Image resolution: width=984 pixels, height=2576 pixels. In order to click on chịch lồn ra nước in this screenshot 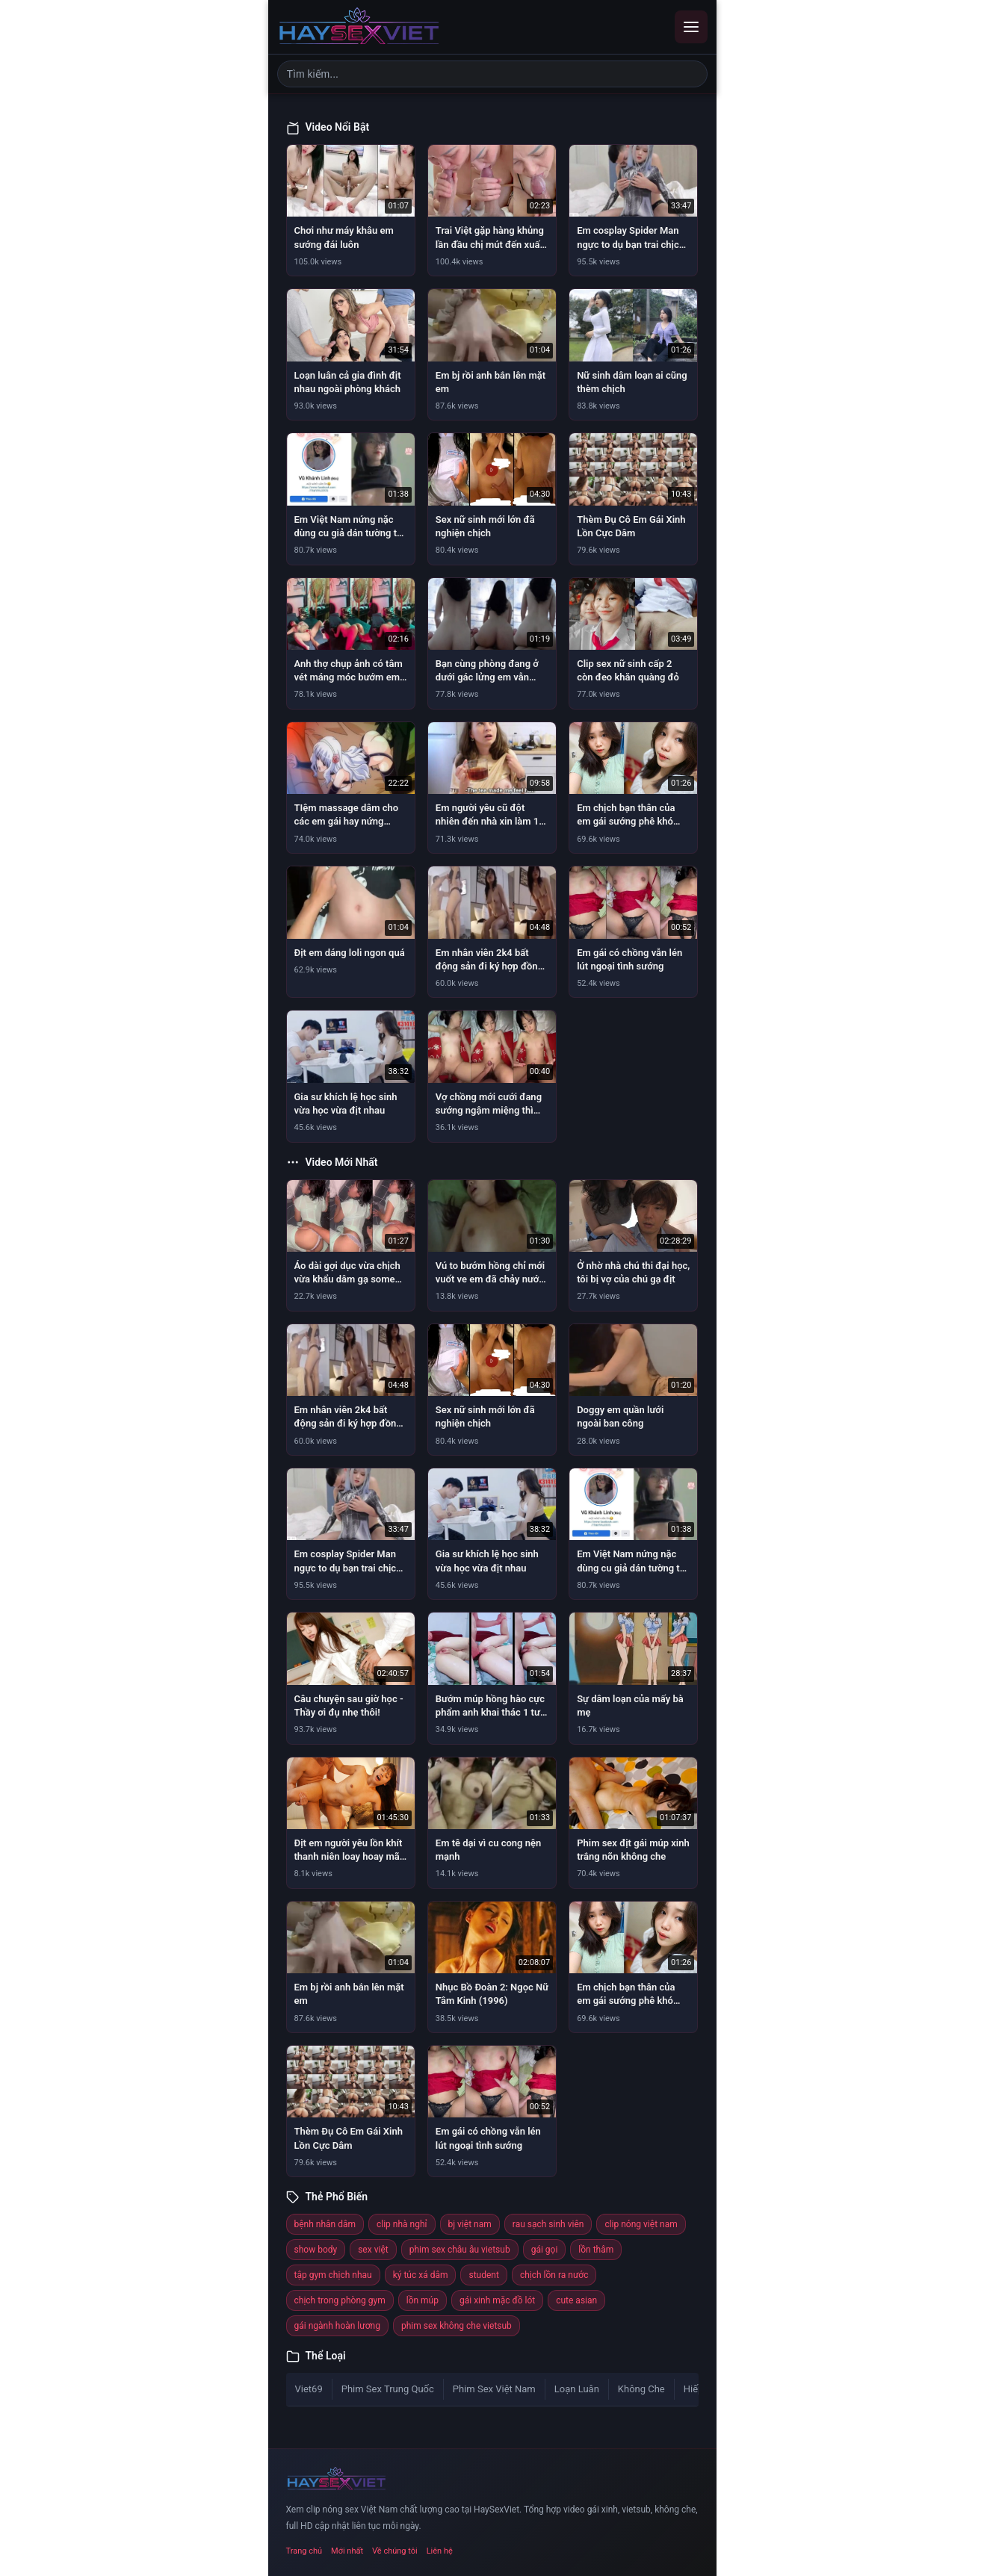, I will do `click(554, 2275)`.